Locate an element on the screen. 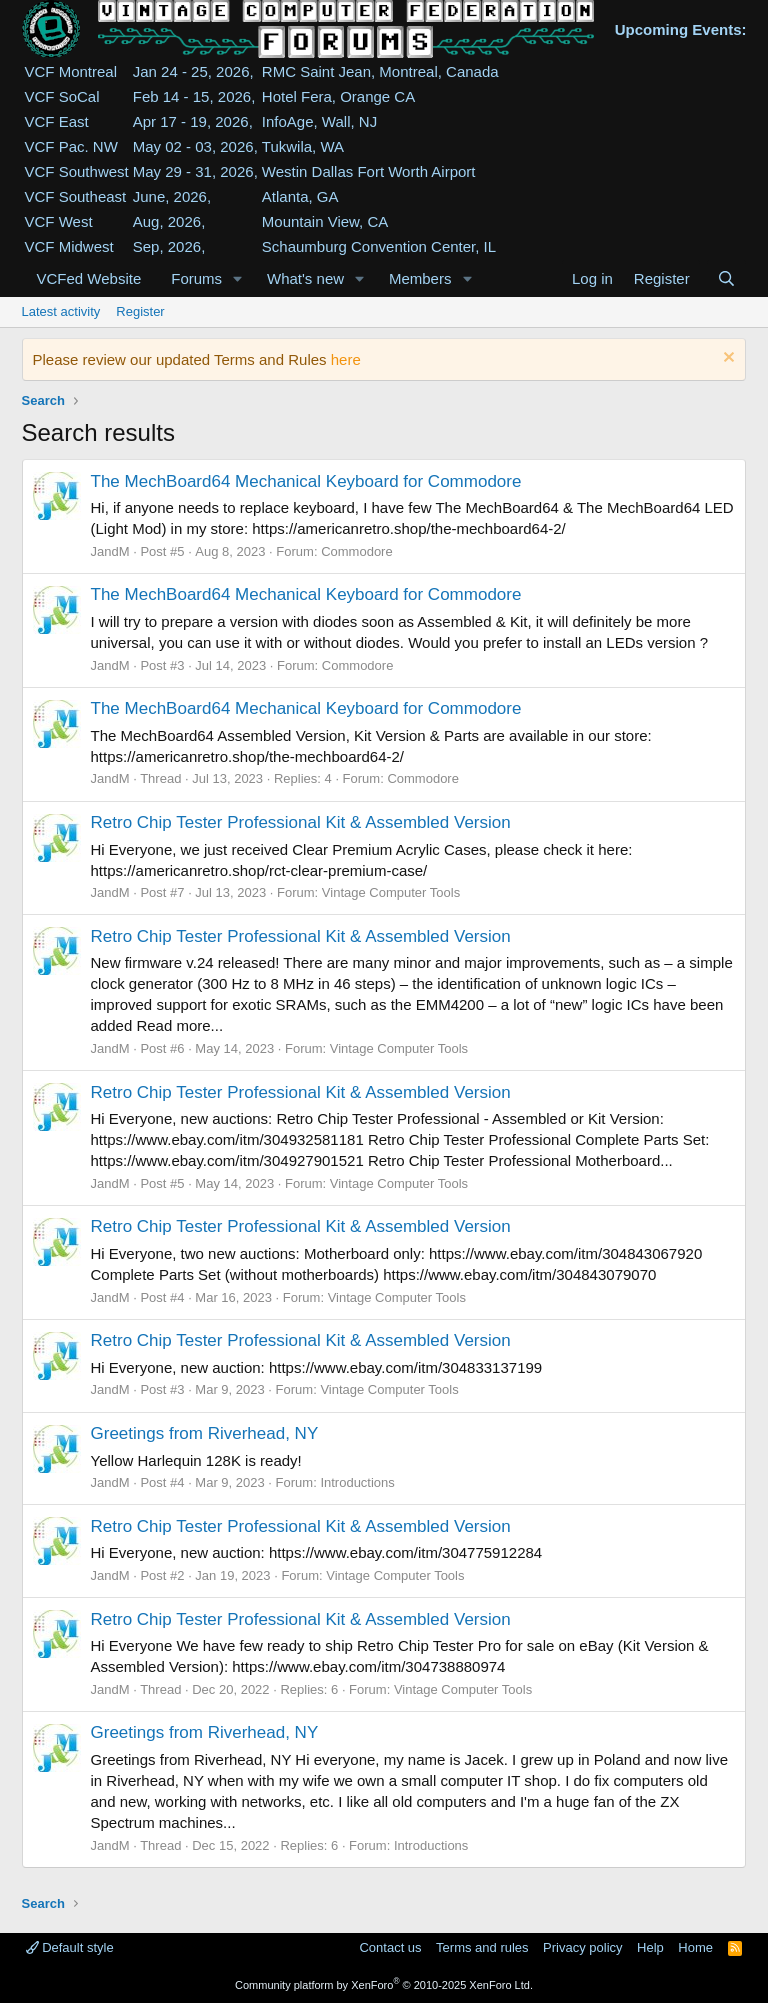 The height and width of the screenshot is (2003, 768). Commodore is located at coordinates (357, 551).